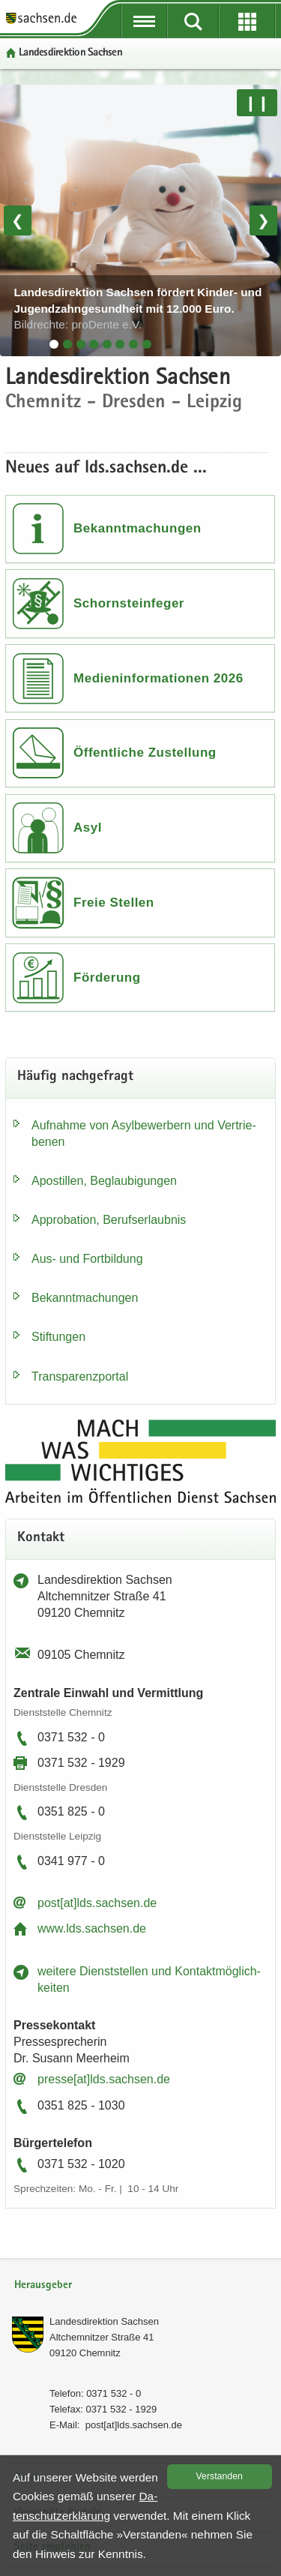 The width and height of the screenshot is (281, 2576). What do you see at coordinates (17, 220) in the screenshot?
I see `❮ [Vorheriges Bild]` at bounding box center [17, 220].